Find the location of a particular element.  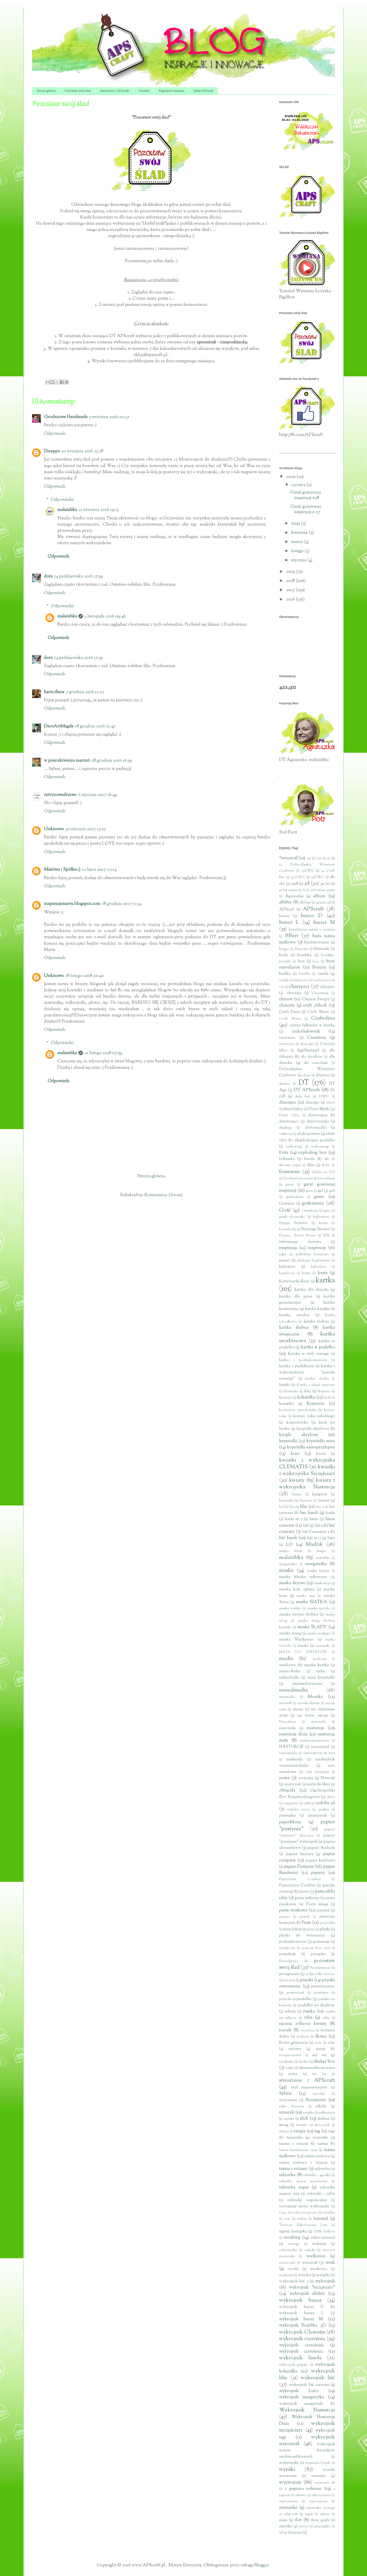

filcowy napis is located at coordinates (290, 1165).